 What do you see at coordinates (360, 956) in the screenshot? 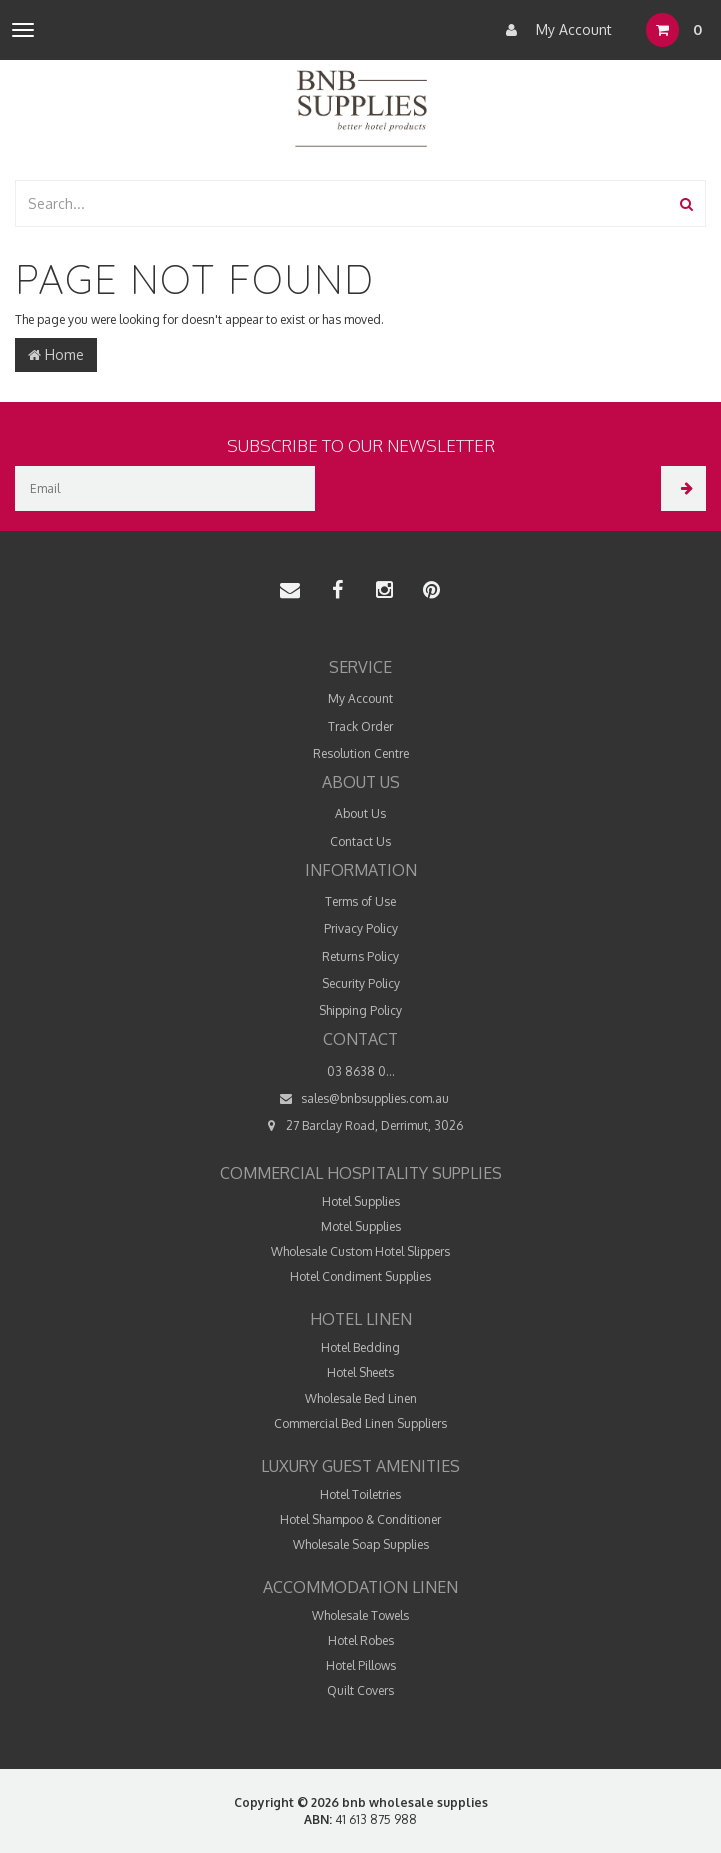
I see `Returns Policy` at bounding box center [360, 956].